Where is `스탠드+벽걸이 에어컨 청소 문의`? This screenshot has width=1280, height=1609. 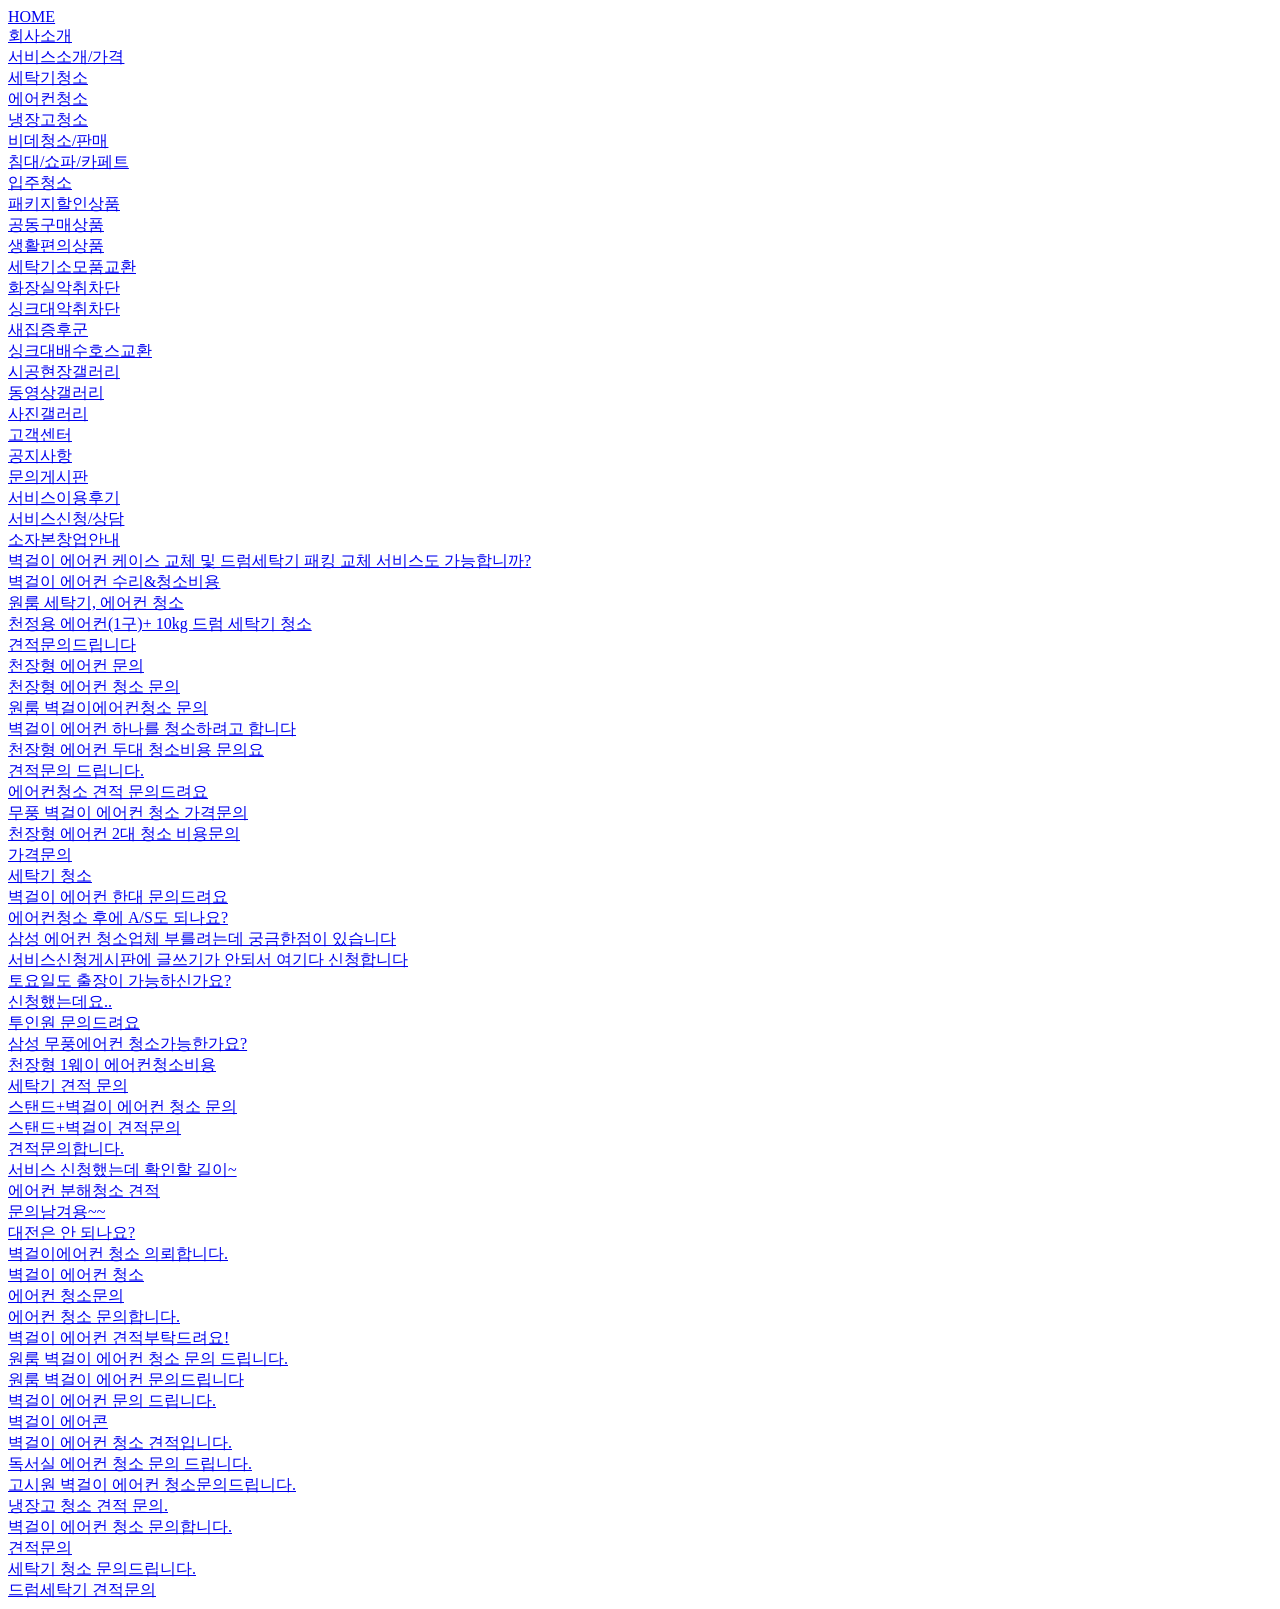
스탠드+벽걸이 에어컨 청소 문의 is located at coordinates (122, 1106).